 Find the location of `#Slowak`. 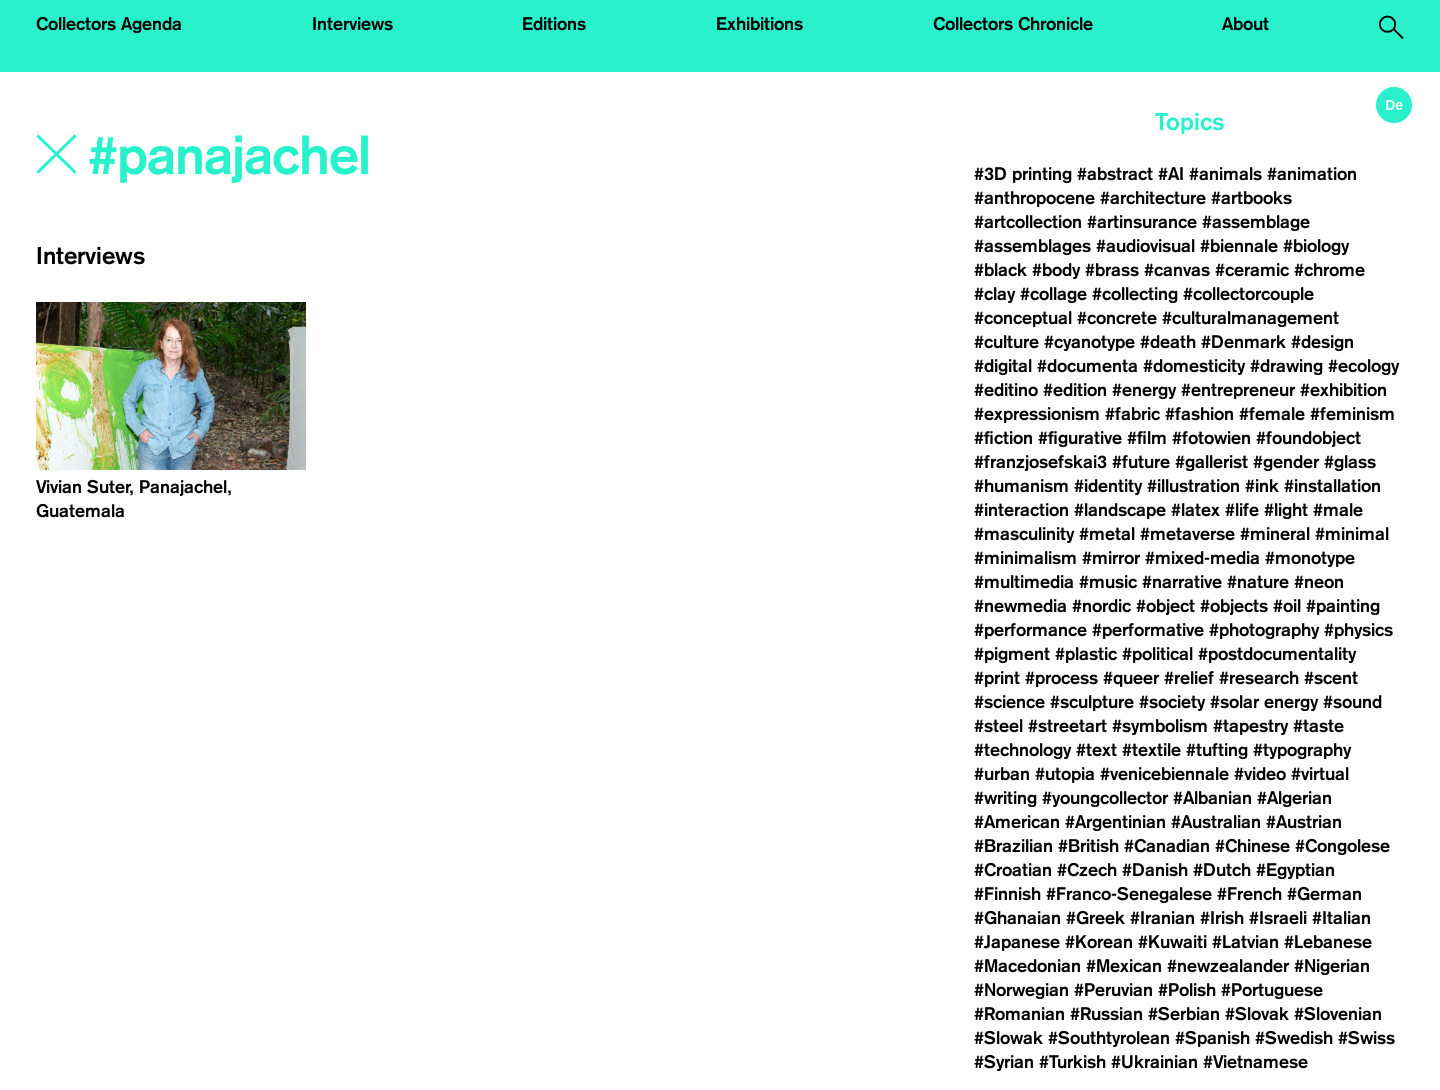

#Slowak is located at coordinates (1008, 1038).